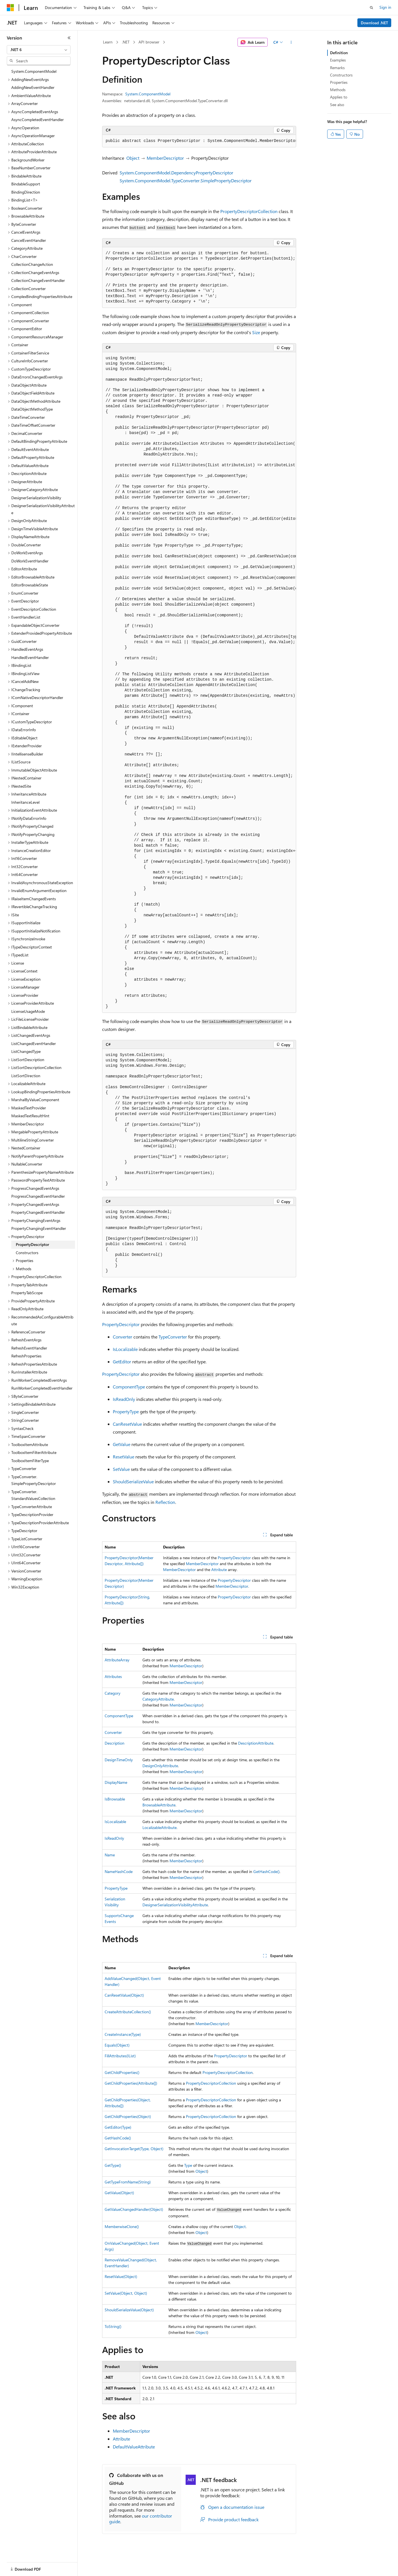 This screenshot has width=398, height=2576. I want to click on Name, so click(110, 1854).